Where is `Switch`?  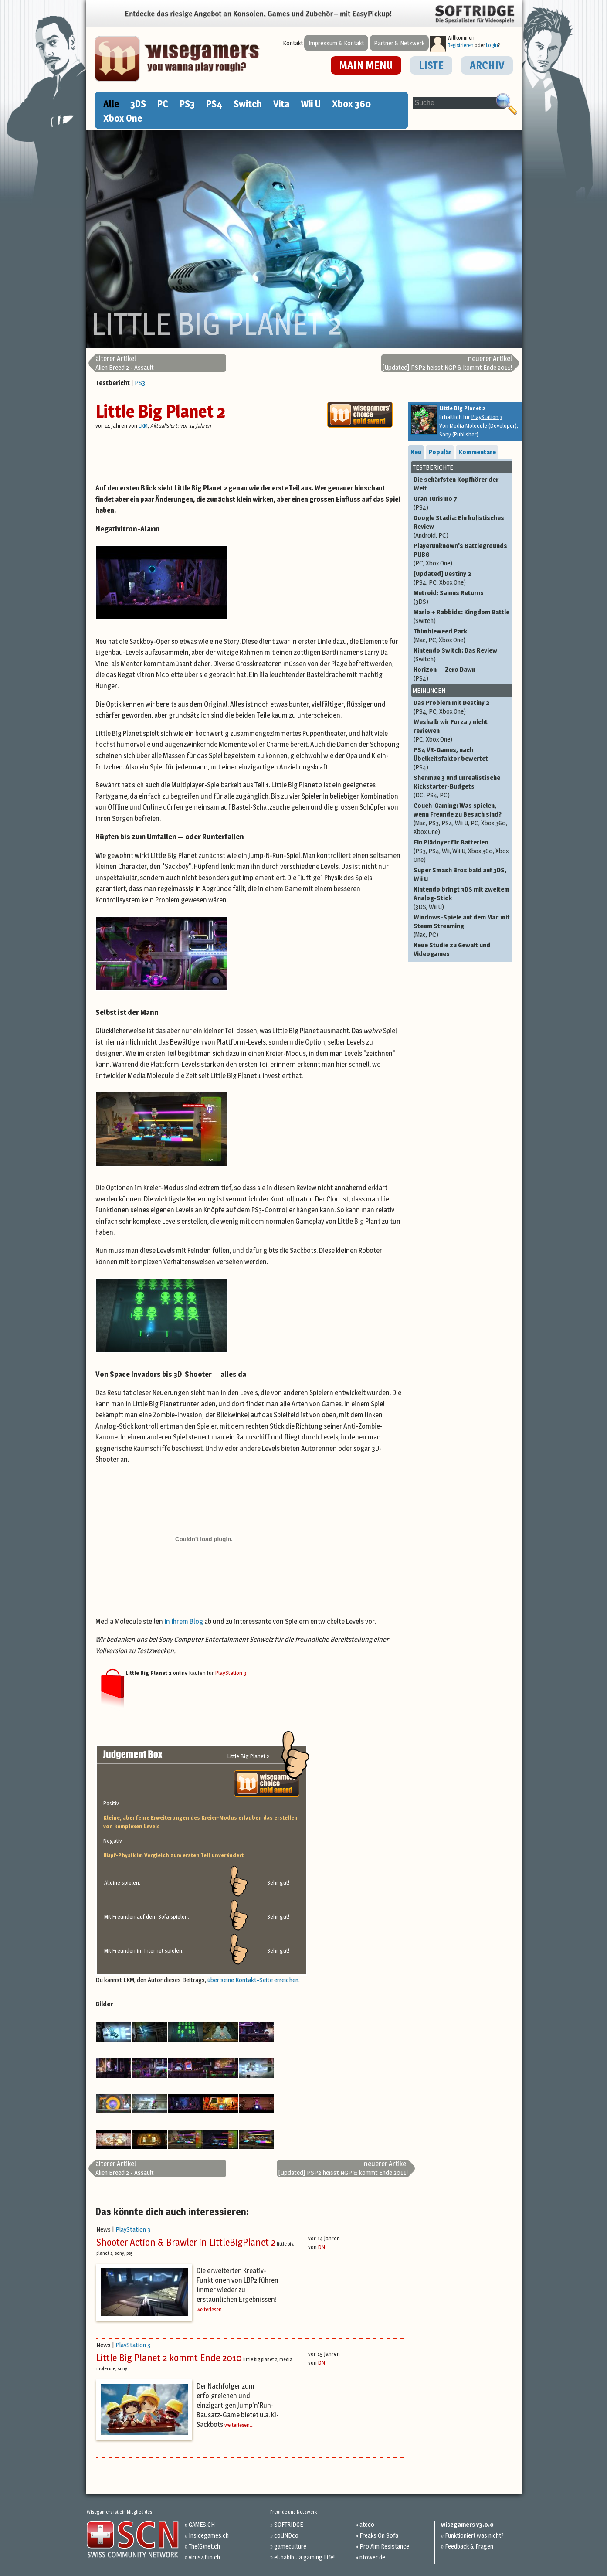
Switch is located at coordinates (248, 103).